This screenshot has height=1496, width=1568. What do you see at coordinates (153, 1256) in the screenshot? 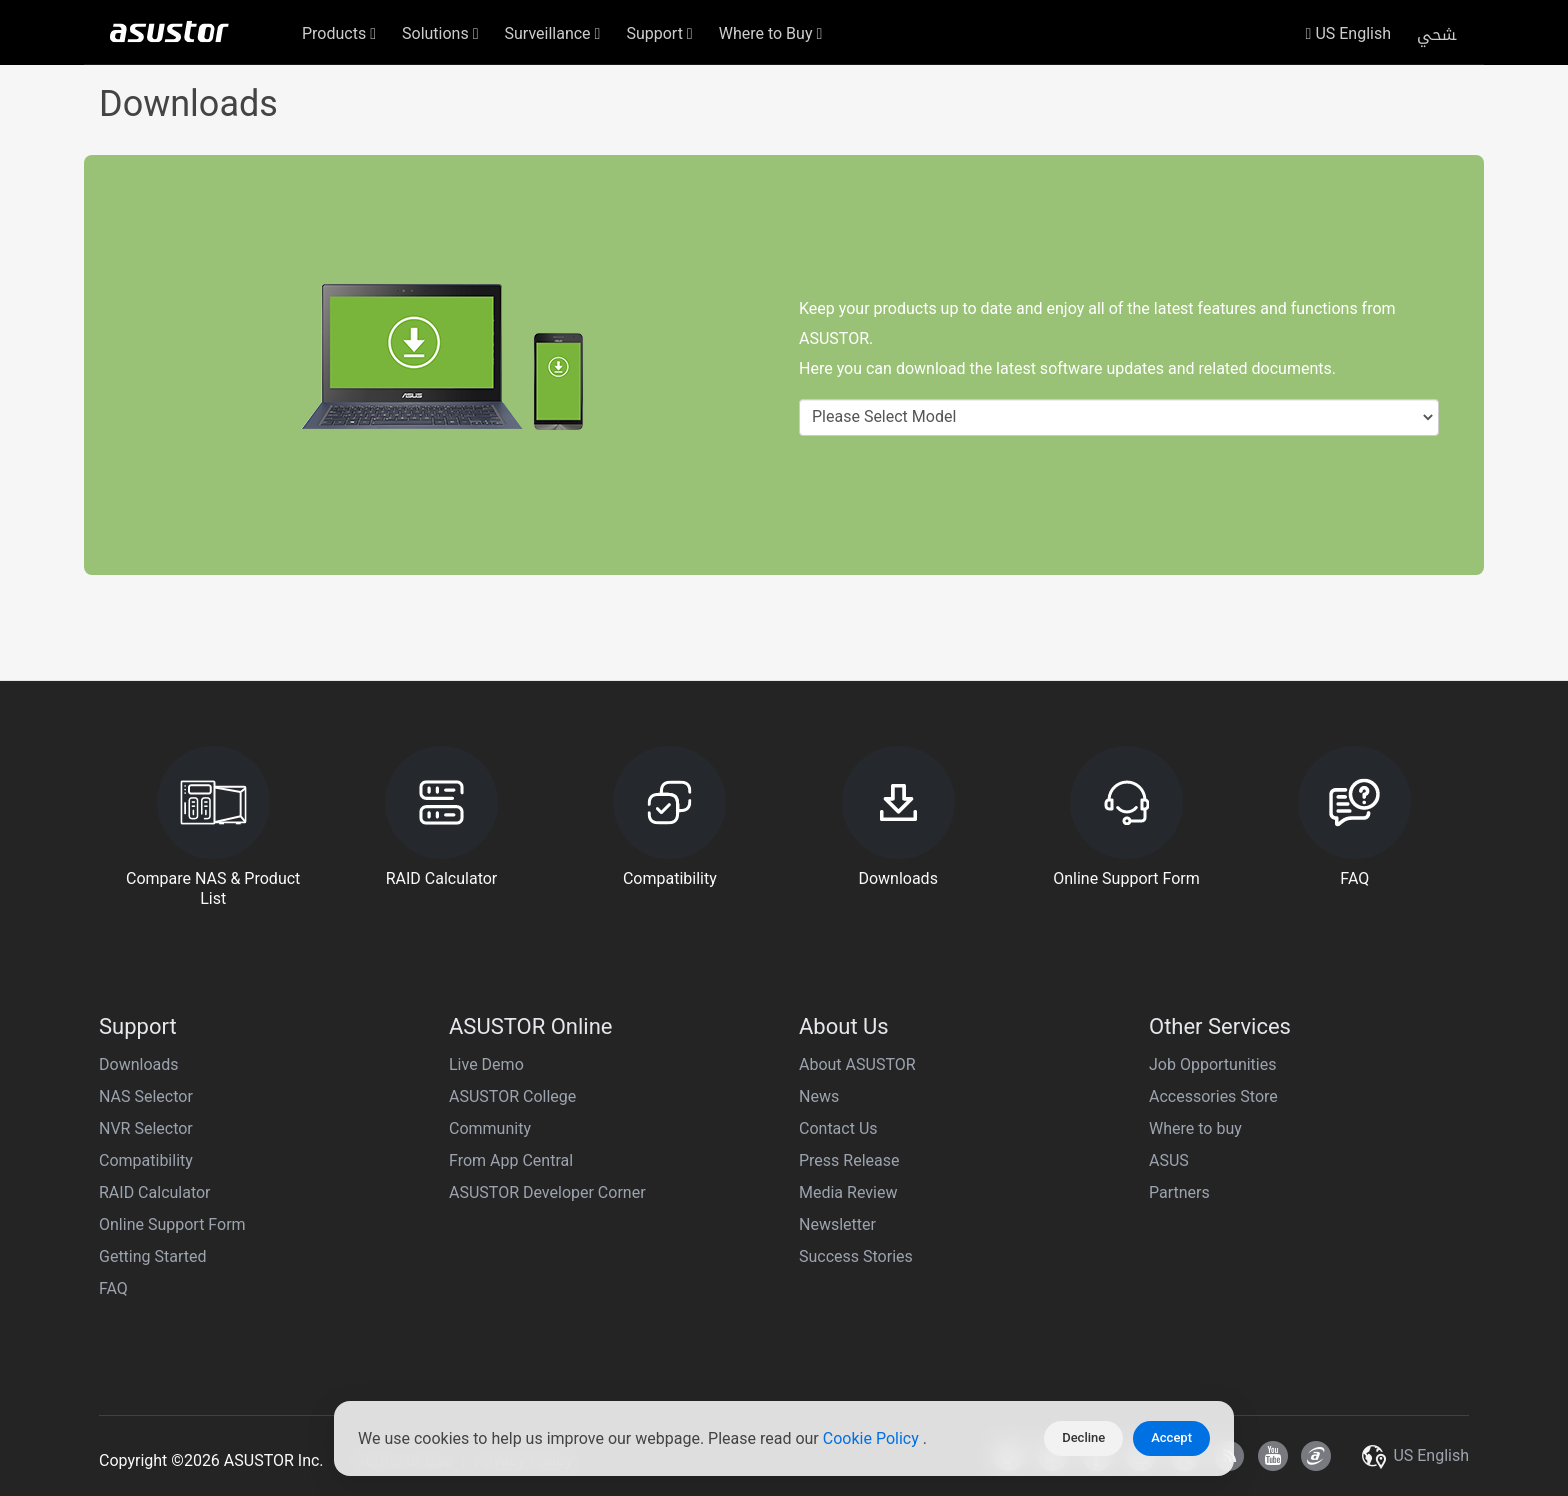
I see `Getting Started` at bounding box center [153, 1256].